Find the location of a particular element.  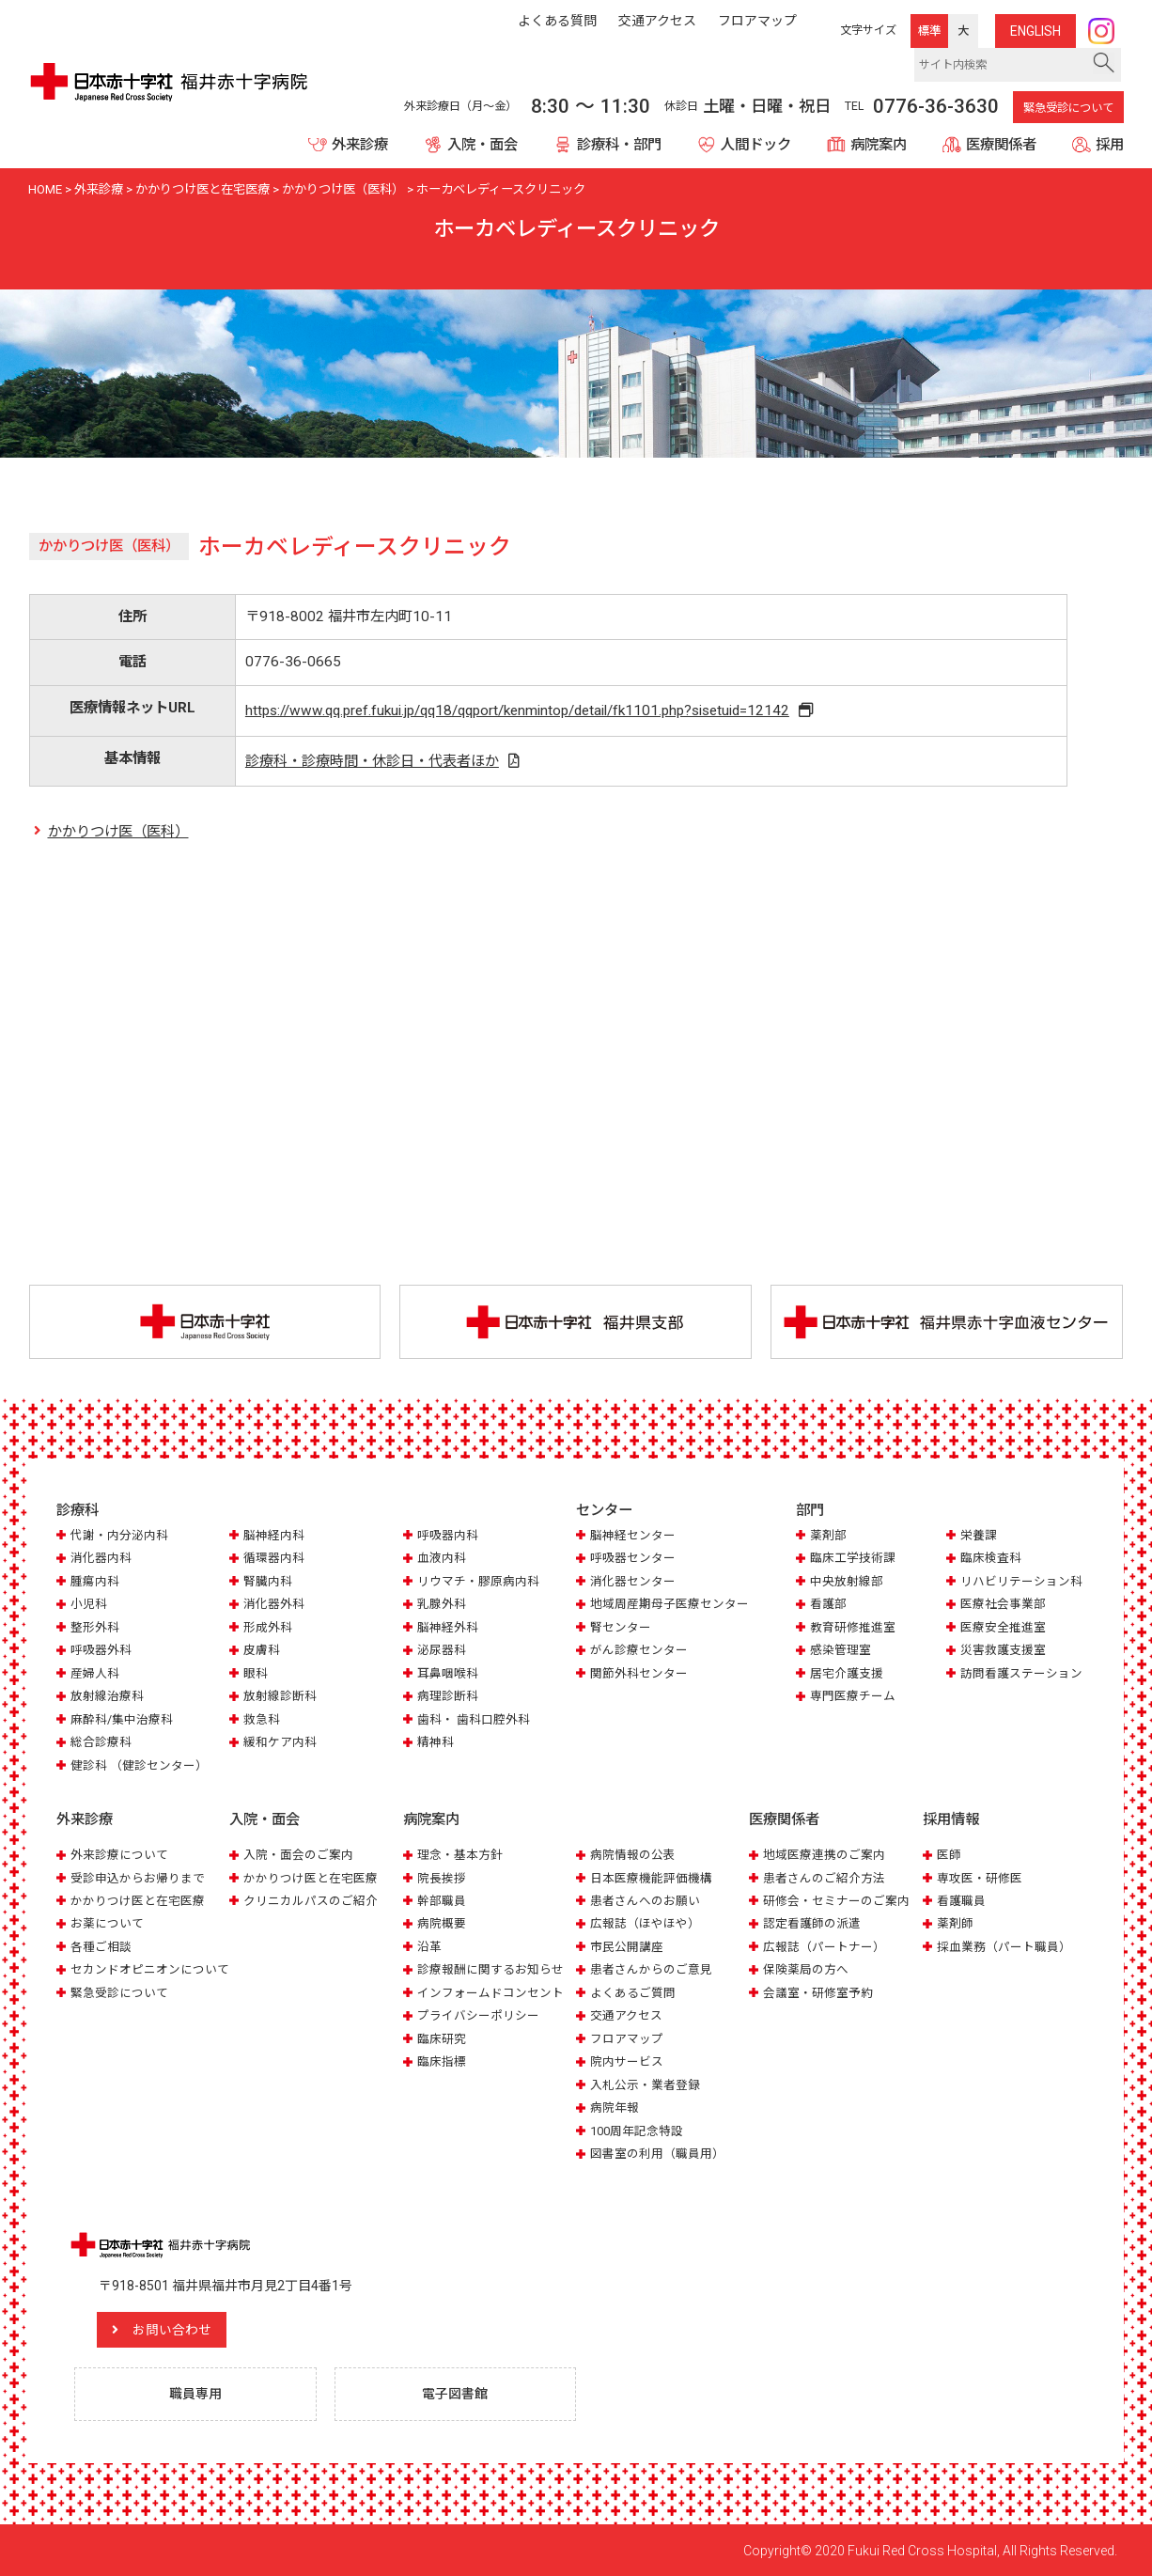

脳神経外科 is located at coordinates (447, 1627).